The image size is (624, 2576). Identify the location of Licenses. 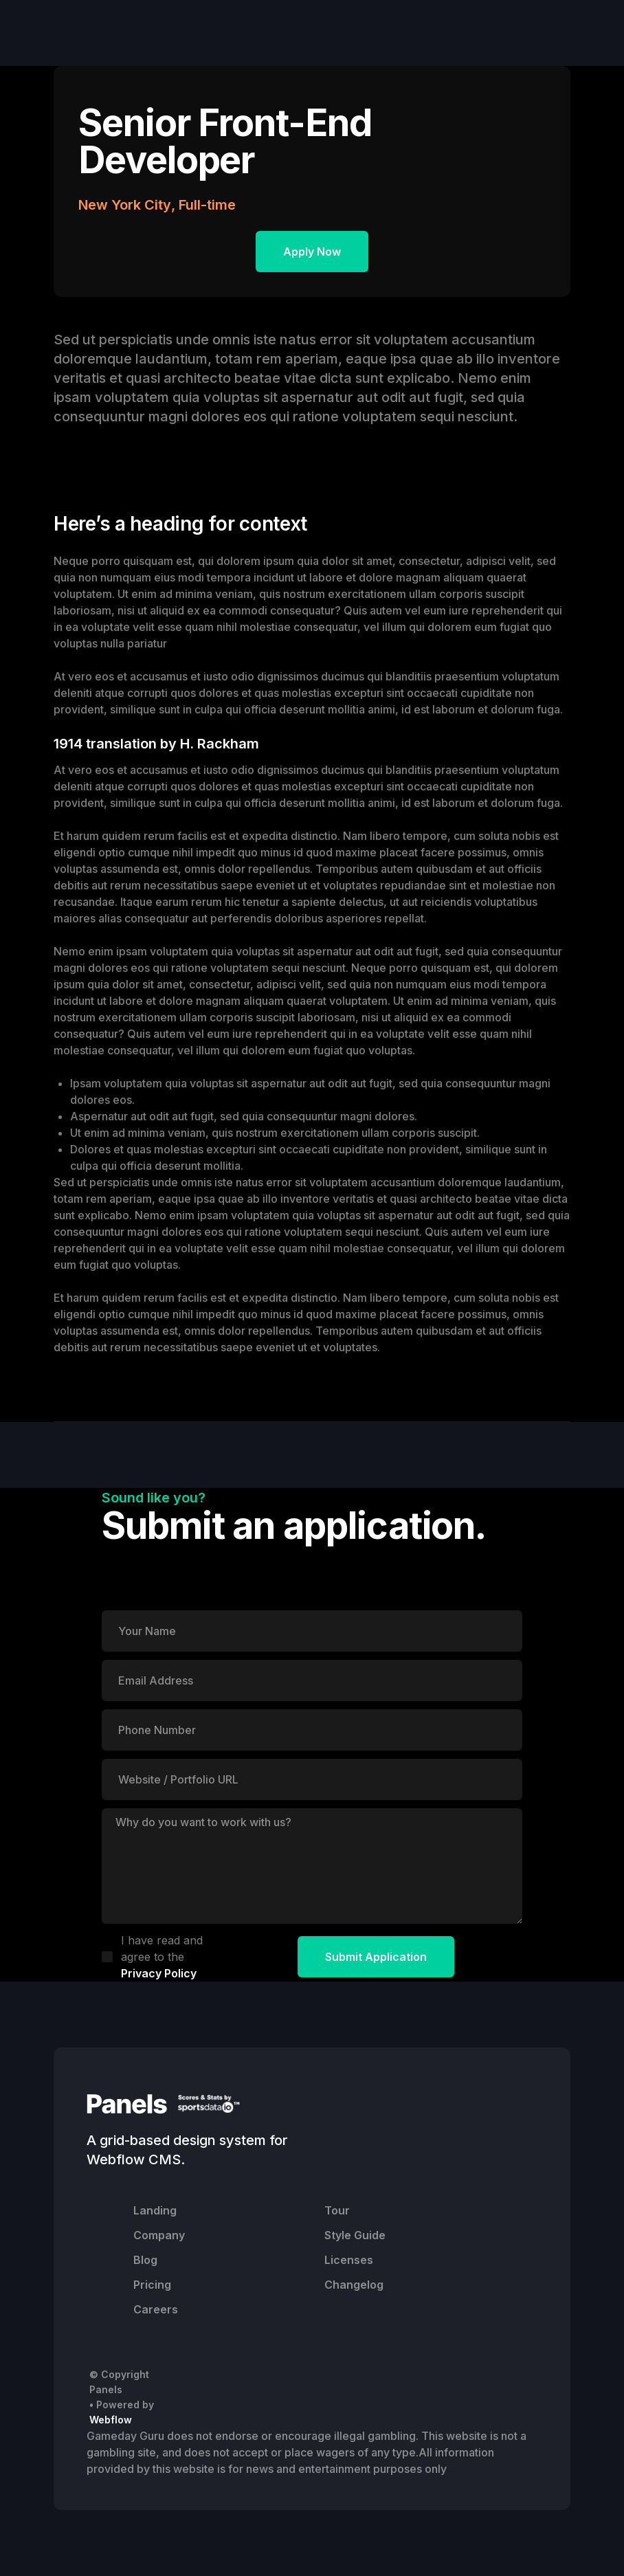
(348, 2260).